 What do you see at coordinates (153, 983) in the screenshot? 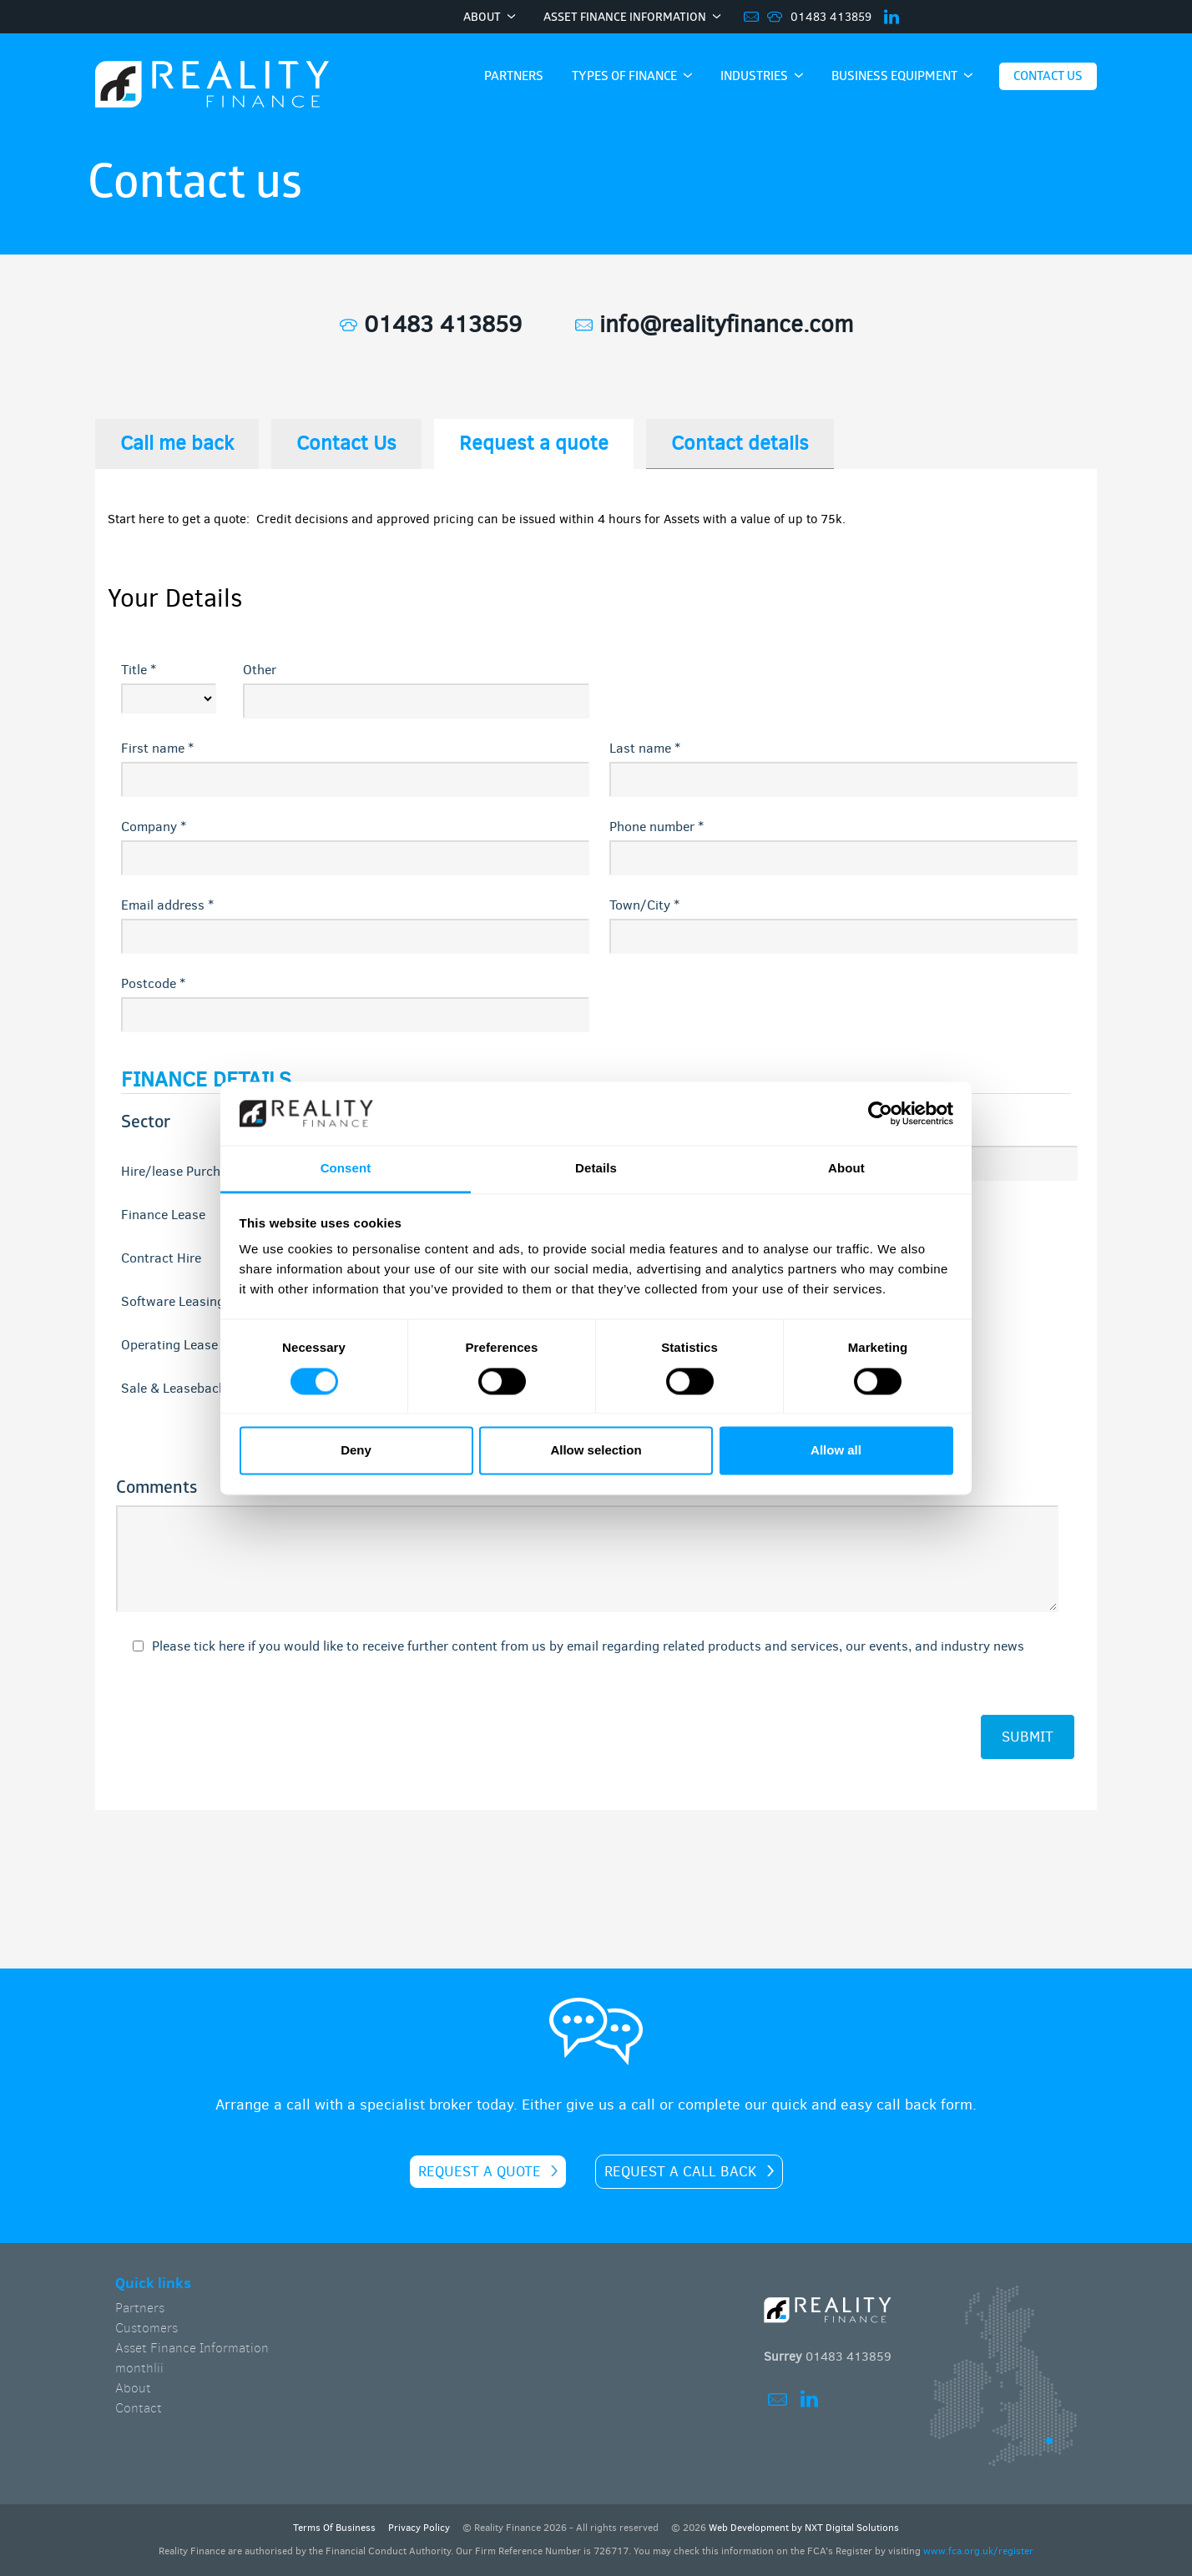
I see `Postcode *` at bounding box center [153, 983].